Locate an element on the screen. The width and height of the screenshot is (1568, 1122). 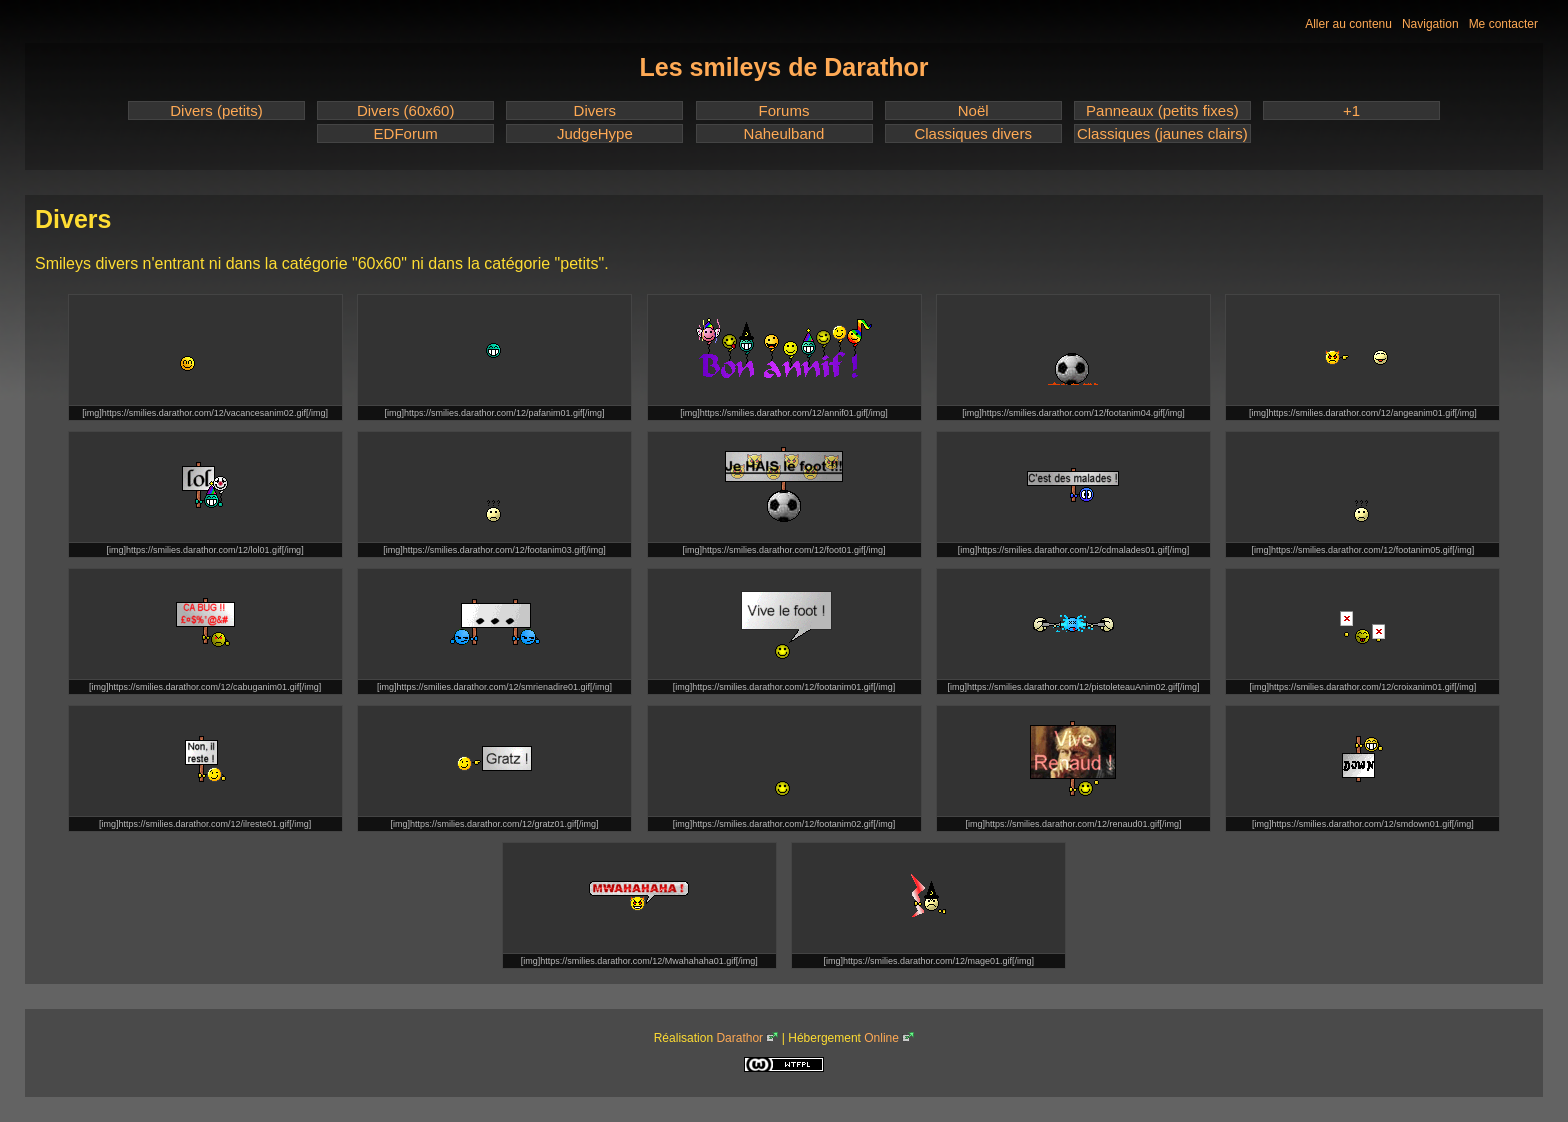
+1 is located at coordinates (1351, 110).